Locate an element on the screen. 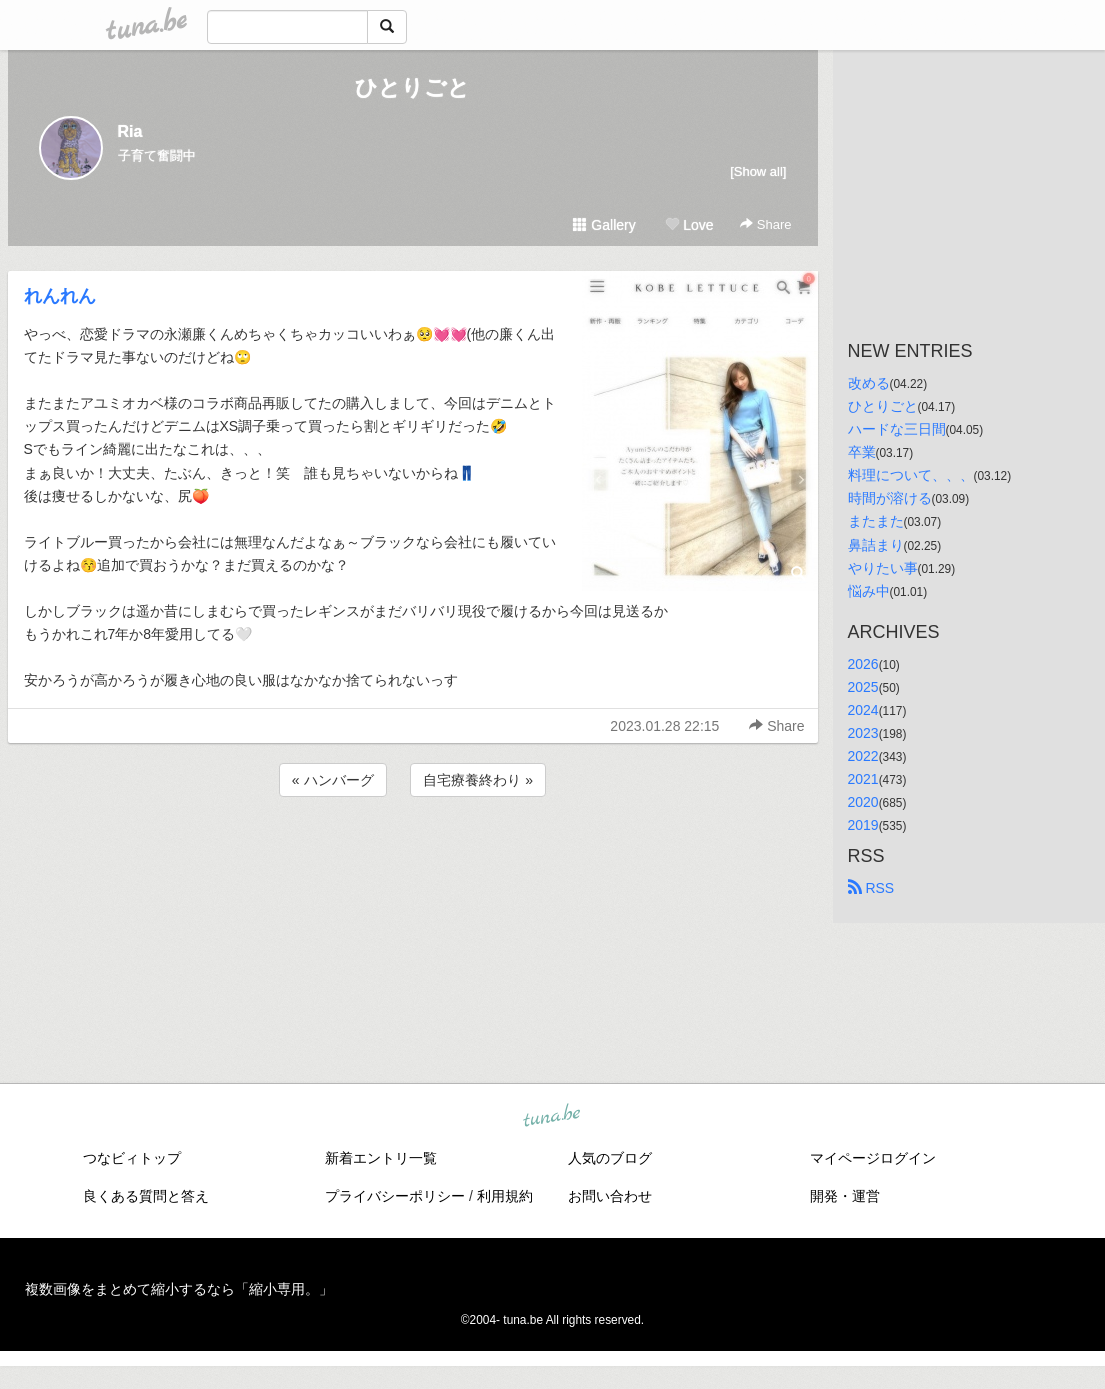  料理について、、、 is located at coordinates (911, 475).